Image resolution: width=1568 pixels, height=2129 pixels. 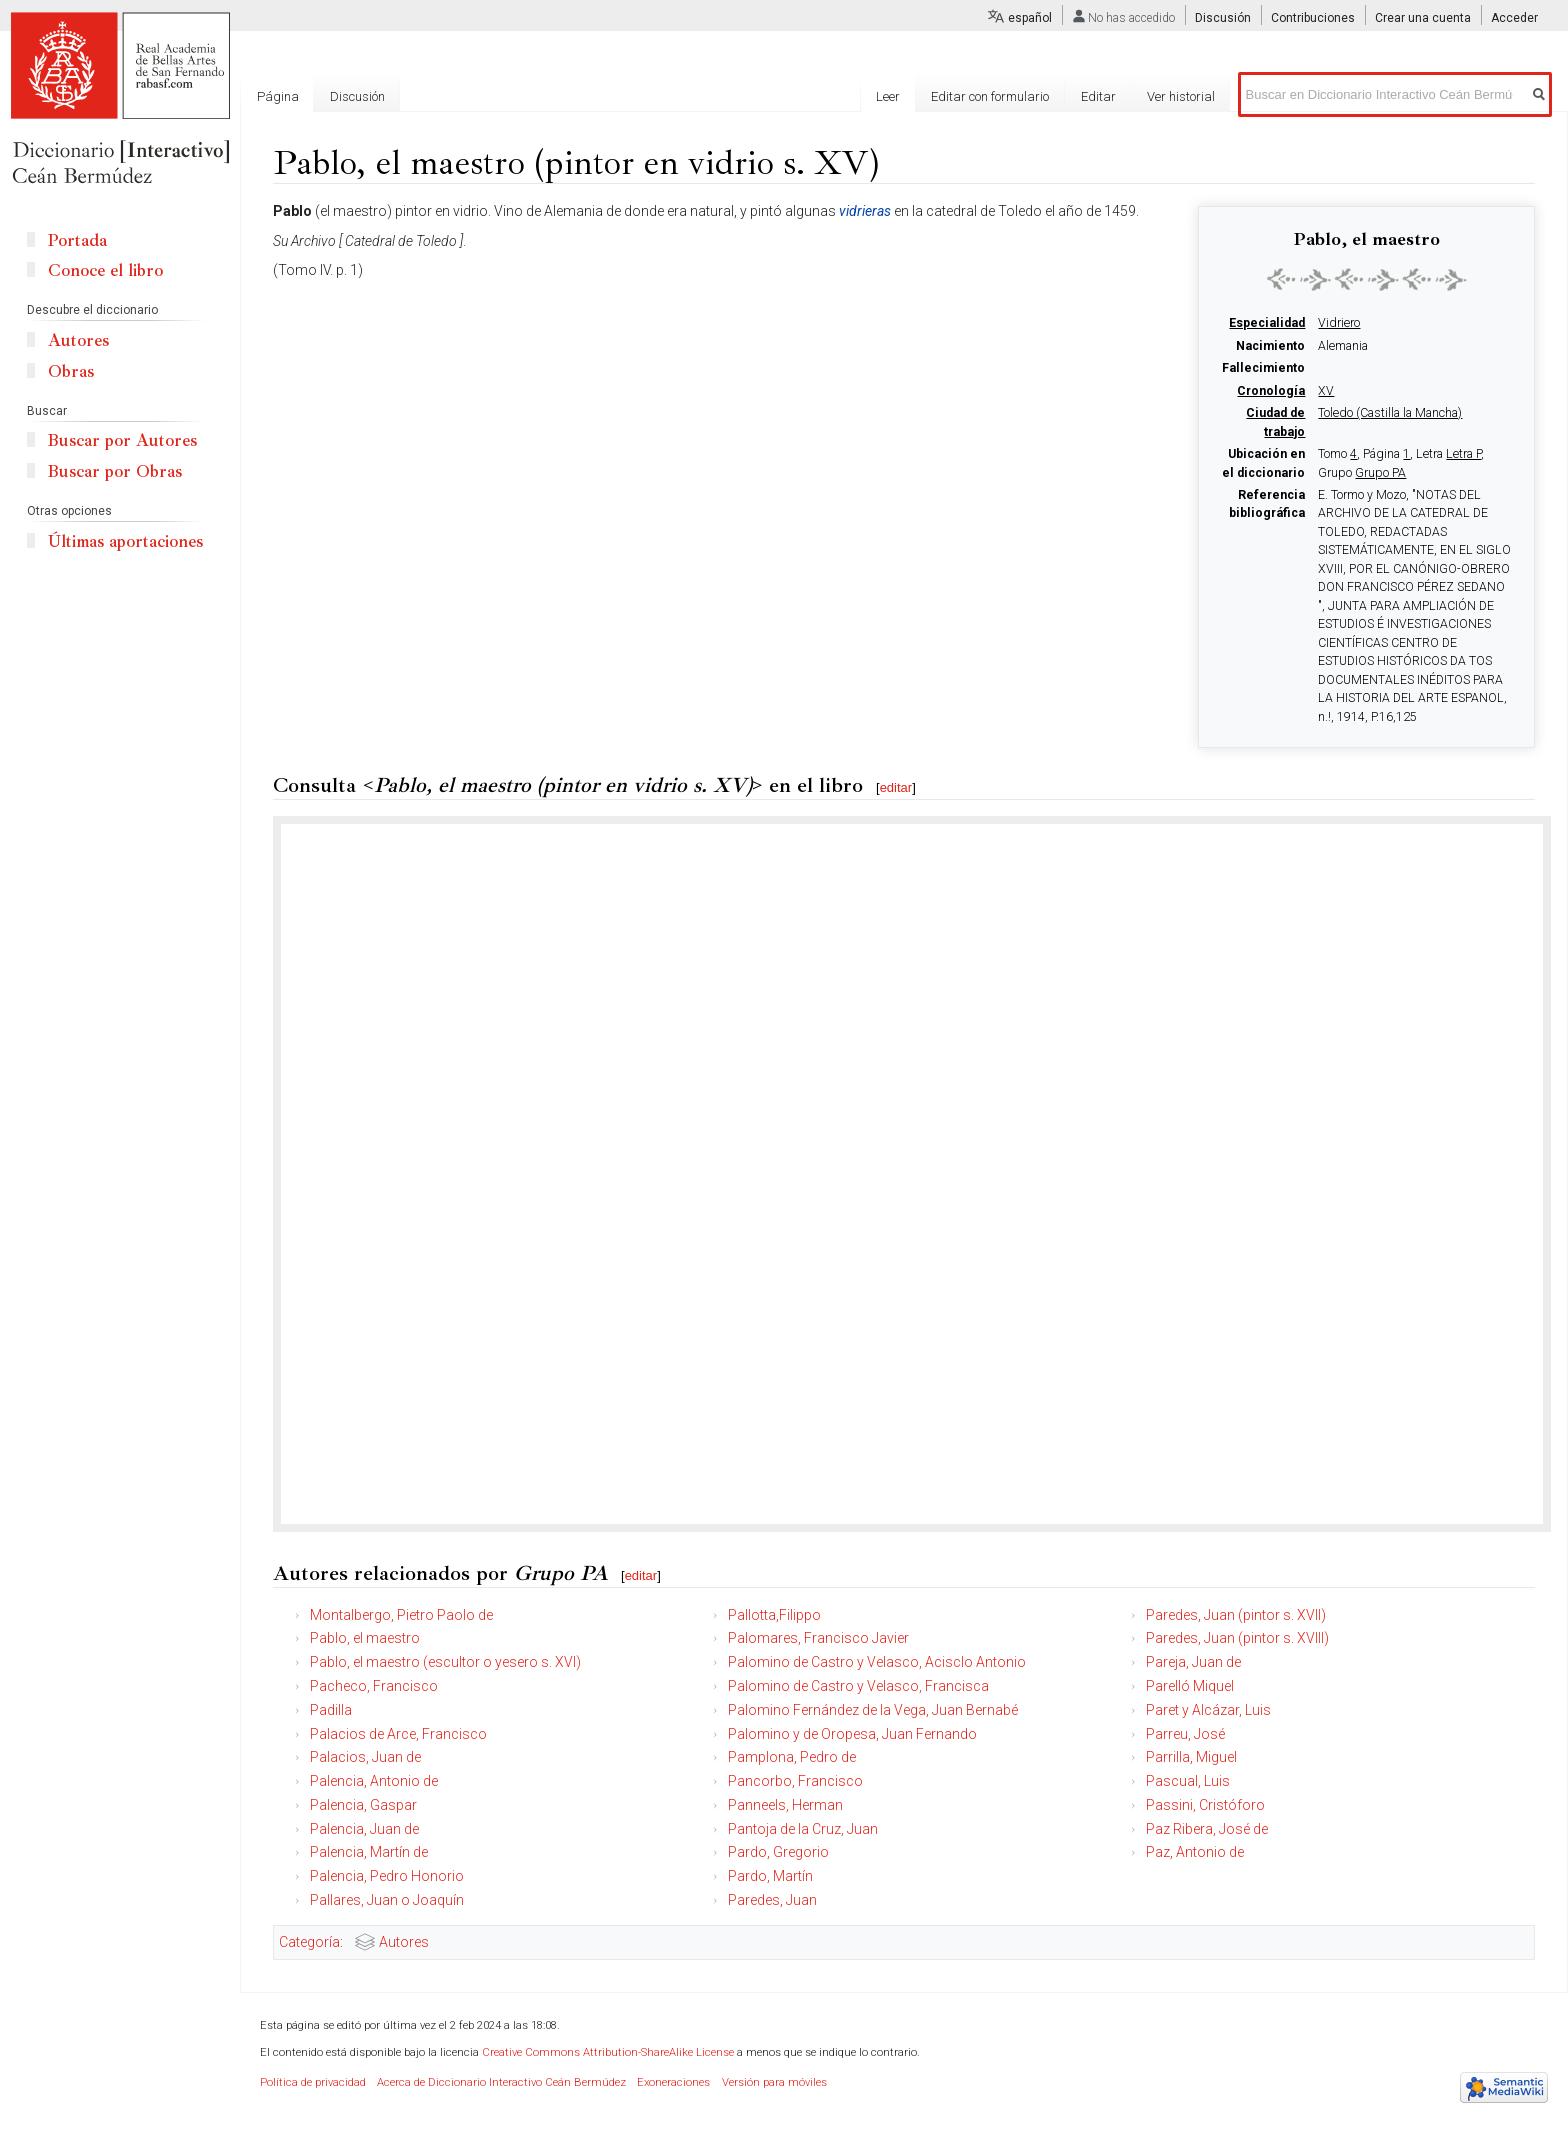 What do you see at coordinates (1313, 18) in the screenshot?
I see `Contribuciones` at bounding box center [1313, 18].